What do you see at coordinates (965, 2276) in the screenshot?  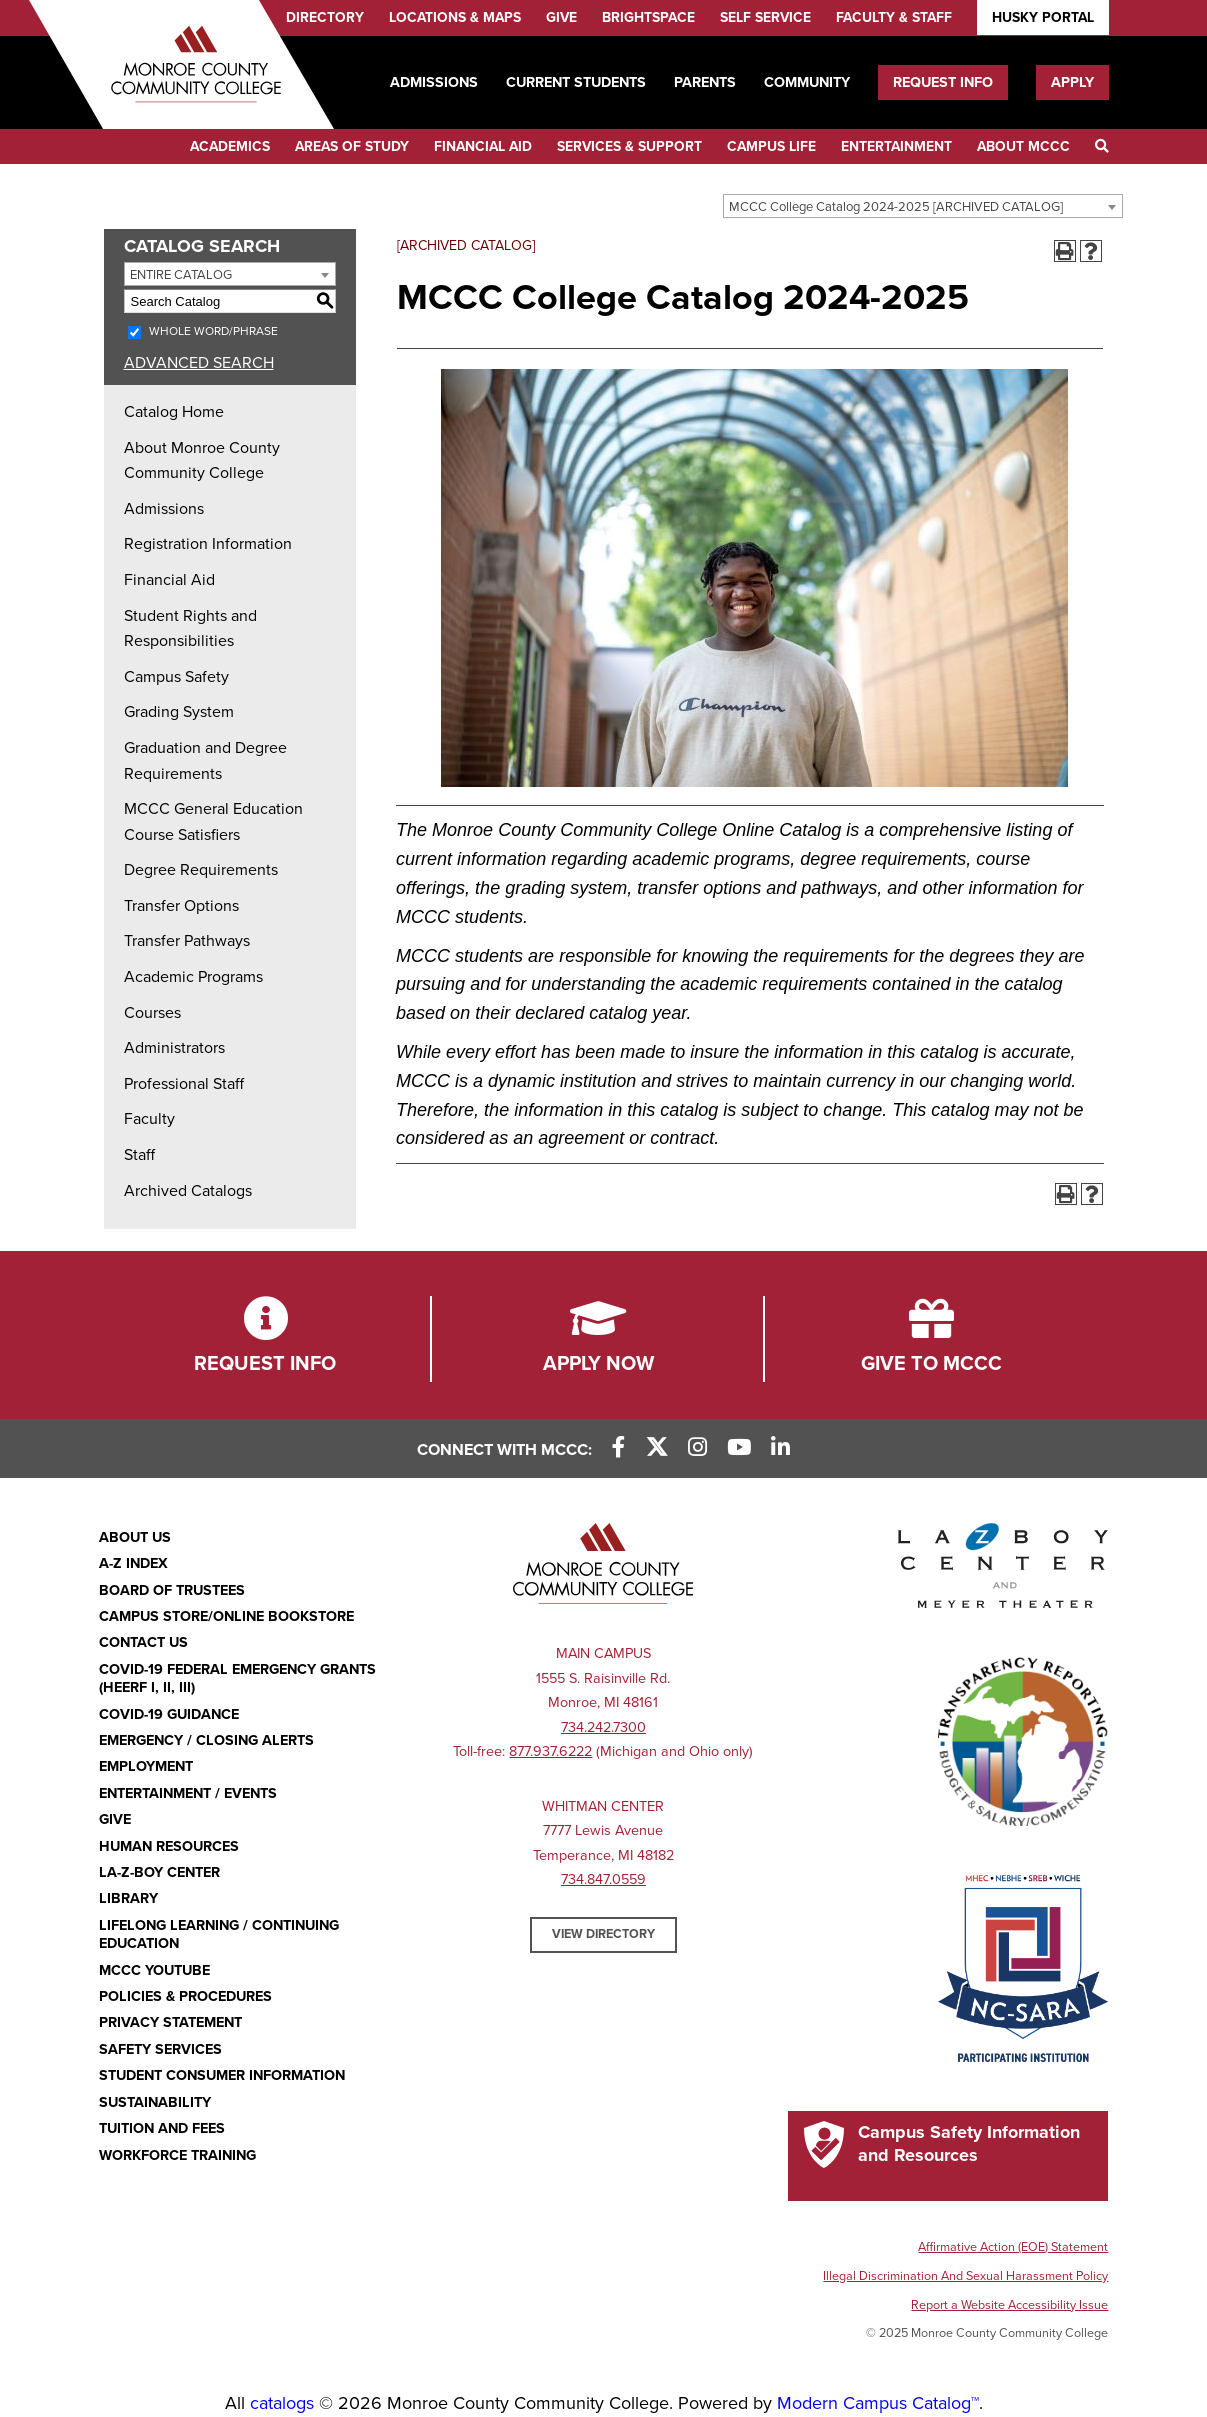 I see `Illegal Discrimination And Sexual Harassment Policy` at bounding box center [965, 2276].